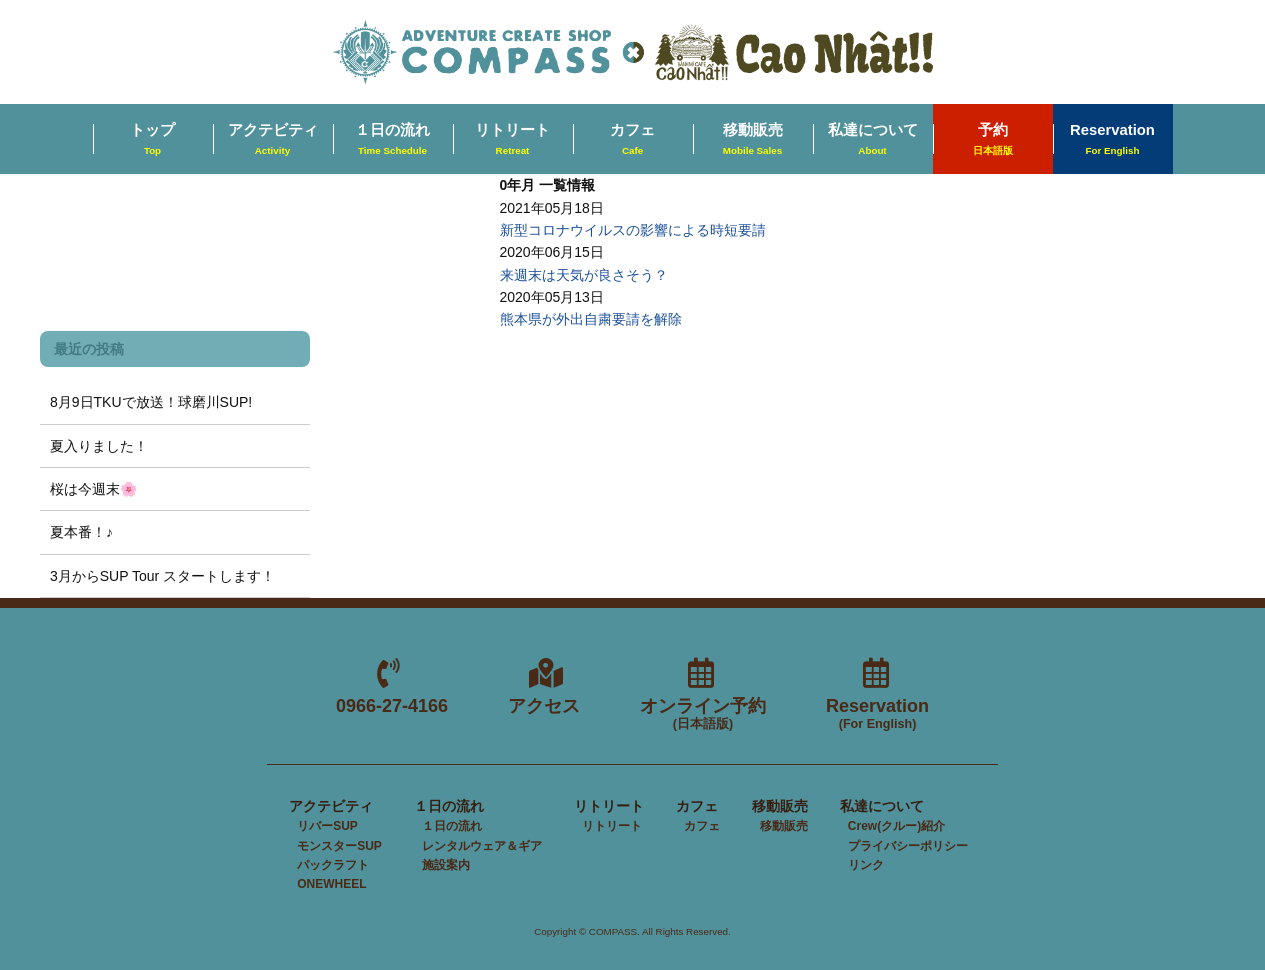 This screenshot has height=970, width=1265. I want to click on リトリート, so click(512, 140).